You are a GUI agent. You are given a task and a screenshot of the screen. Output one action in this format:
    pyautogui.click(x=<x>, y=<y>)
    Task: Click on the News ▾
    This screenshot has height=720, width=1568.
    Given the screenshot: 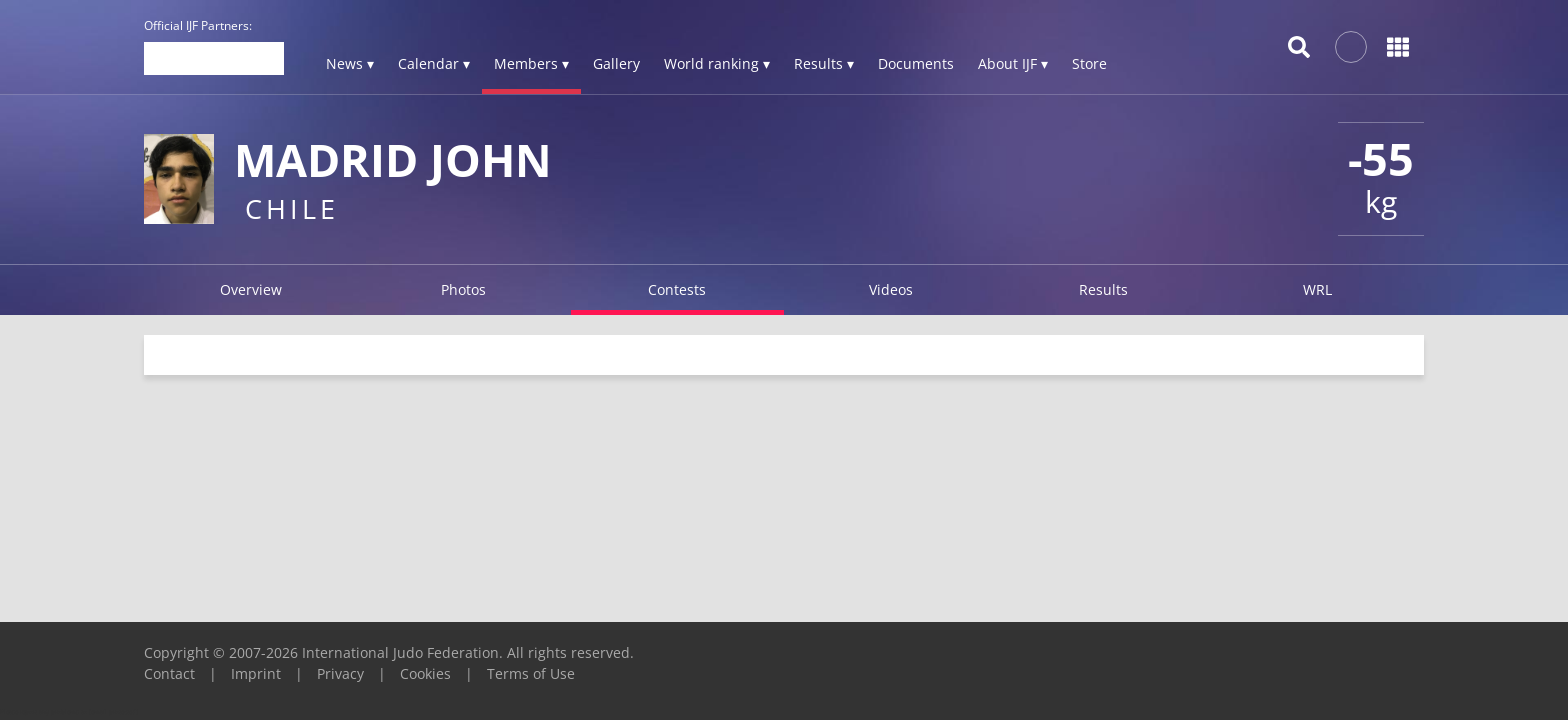 What is the action you would take?
    pyautogui.click(x=350, y=63)
    